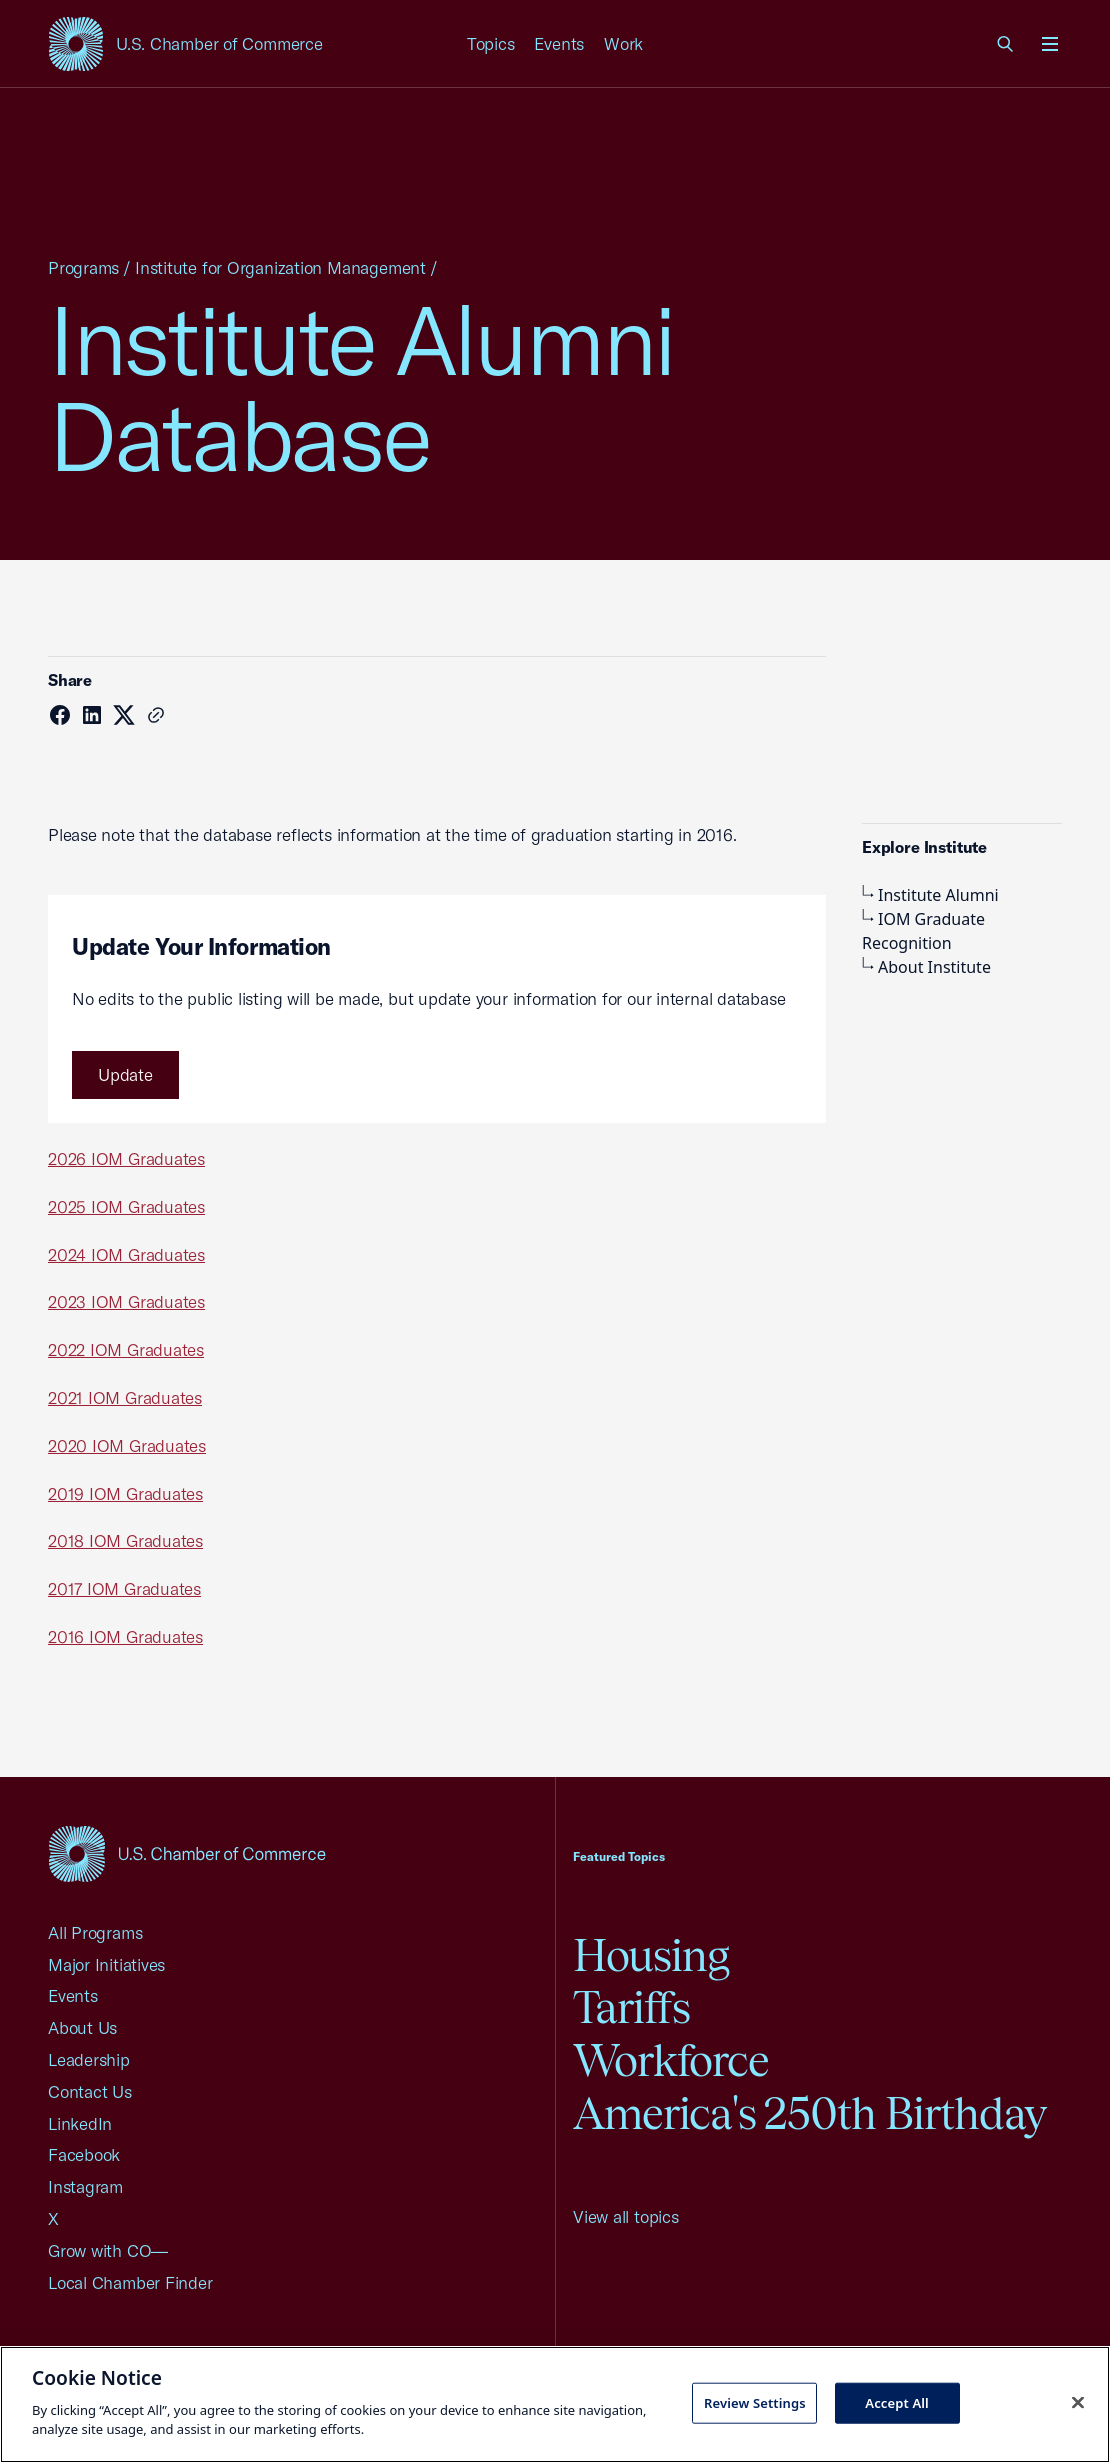  I want to click on 2017 IOM Graduates, so click(124, 1588).